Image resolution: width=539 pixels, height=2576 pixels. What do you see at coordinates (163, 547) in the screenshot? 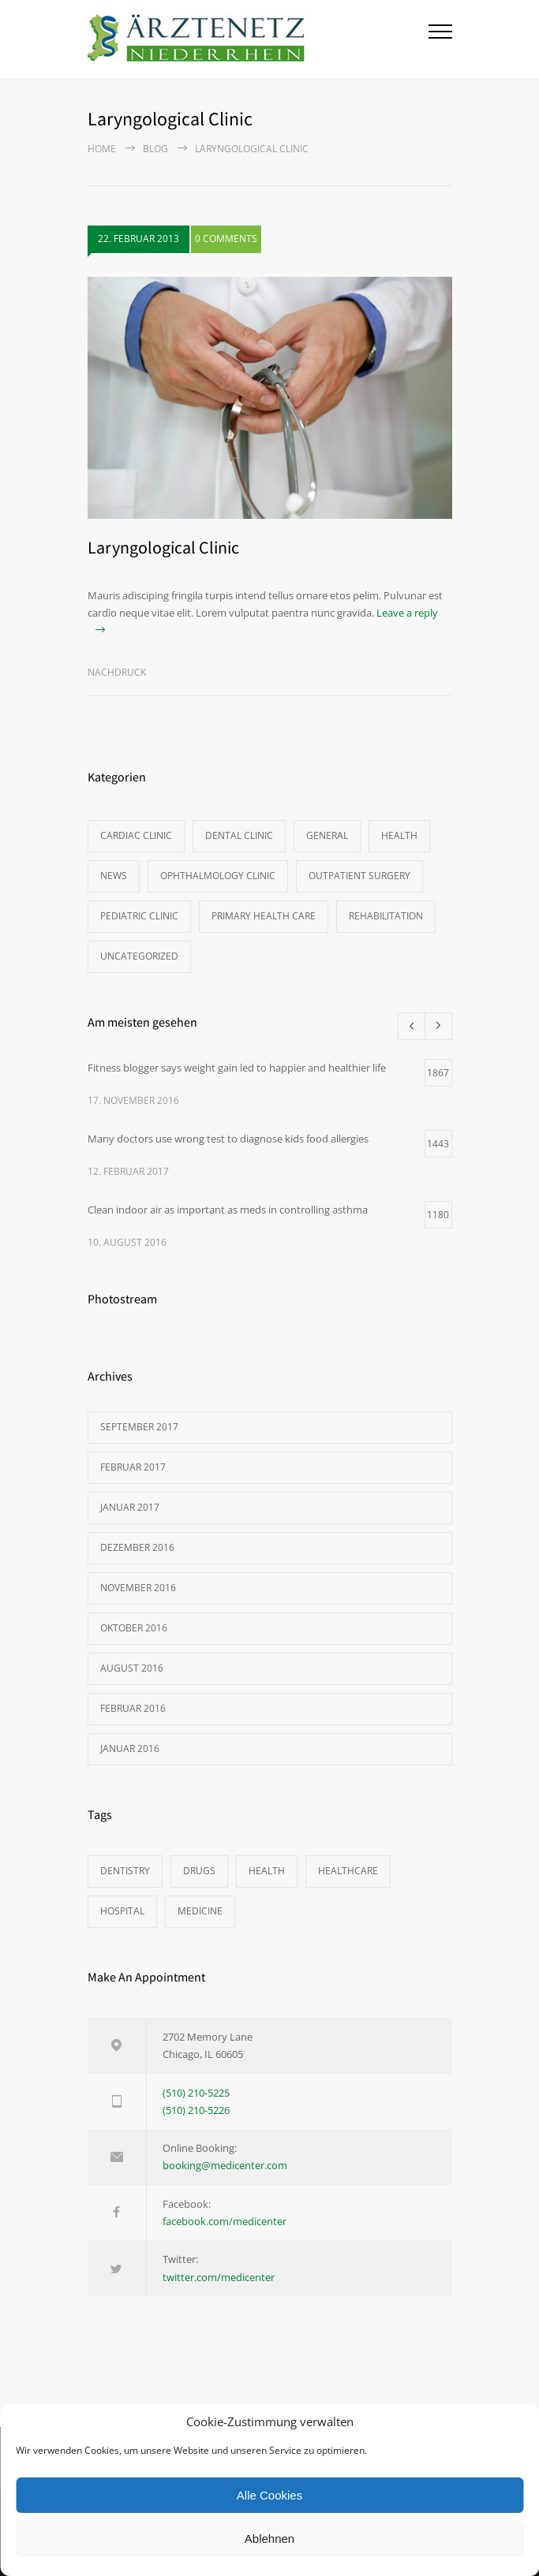
I see `Laryngological Clinic` at bounding box center [163, 547].